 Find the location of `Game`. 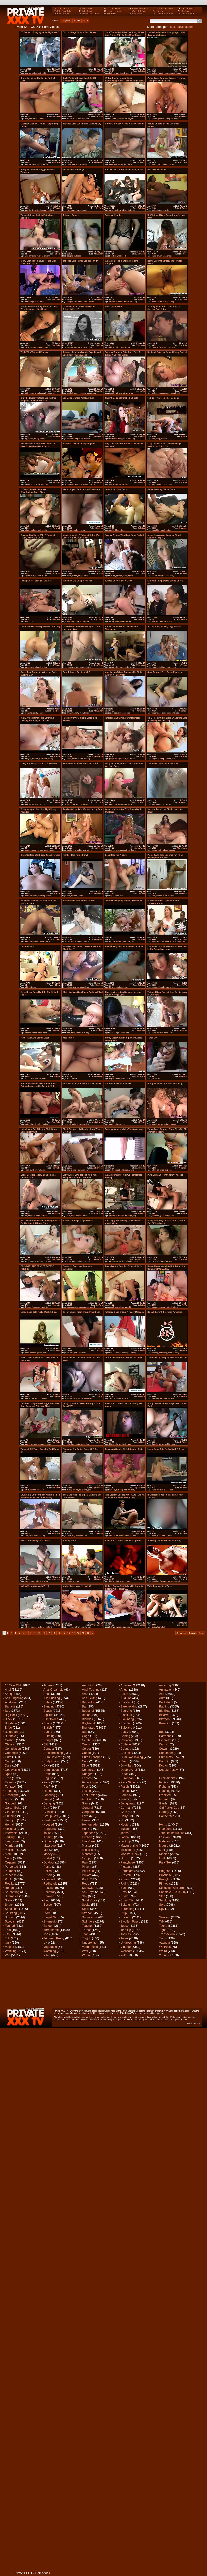

Game is located at coordinates (86, 1803).